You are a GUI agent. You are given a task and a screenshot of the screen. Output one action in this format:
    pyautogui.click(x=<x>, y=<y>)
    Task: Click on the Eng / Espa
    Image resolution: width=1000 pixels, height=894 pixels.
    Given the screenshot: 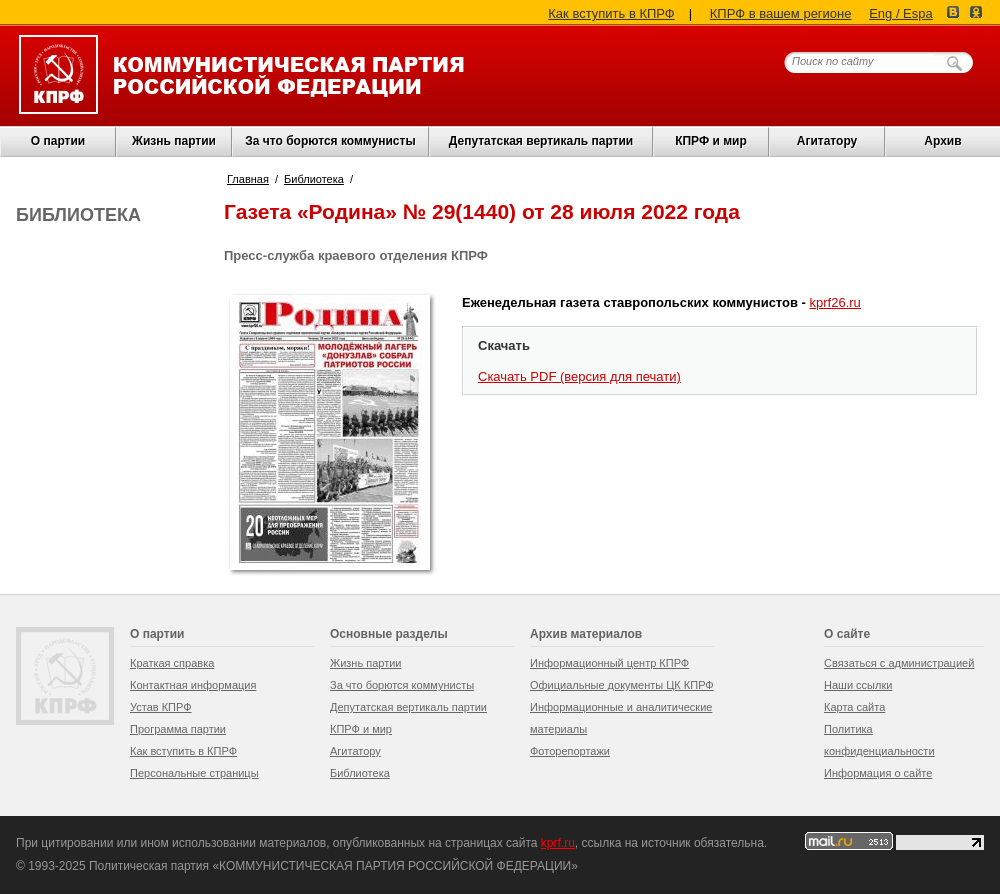 What is the action you would take?
    pyautogui.click(x=901, y=13)
    